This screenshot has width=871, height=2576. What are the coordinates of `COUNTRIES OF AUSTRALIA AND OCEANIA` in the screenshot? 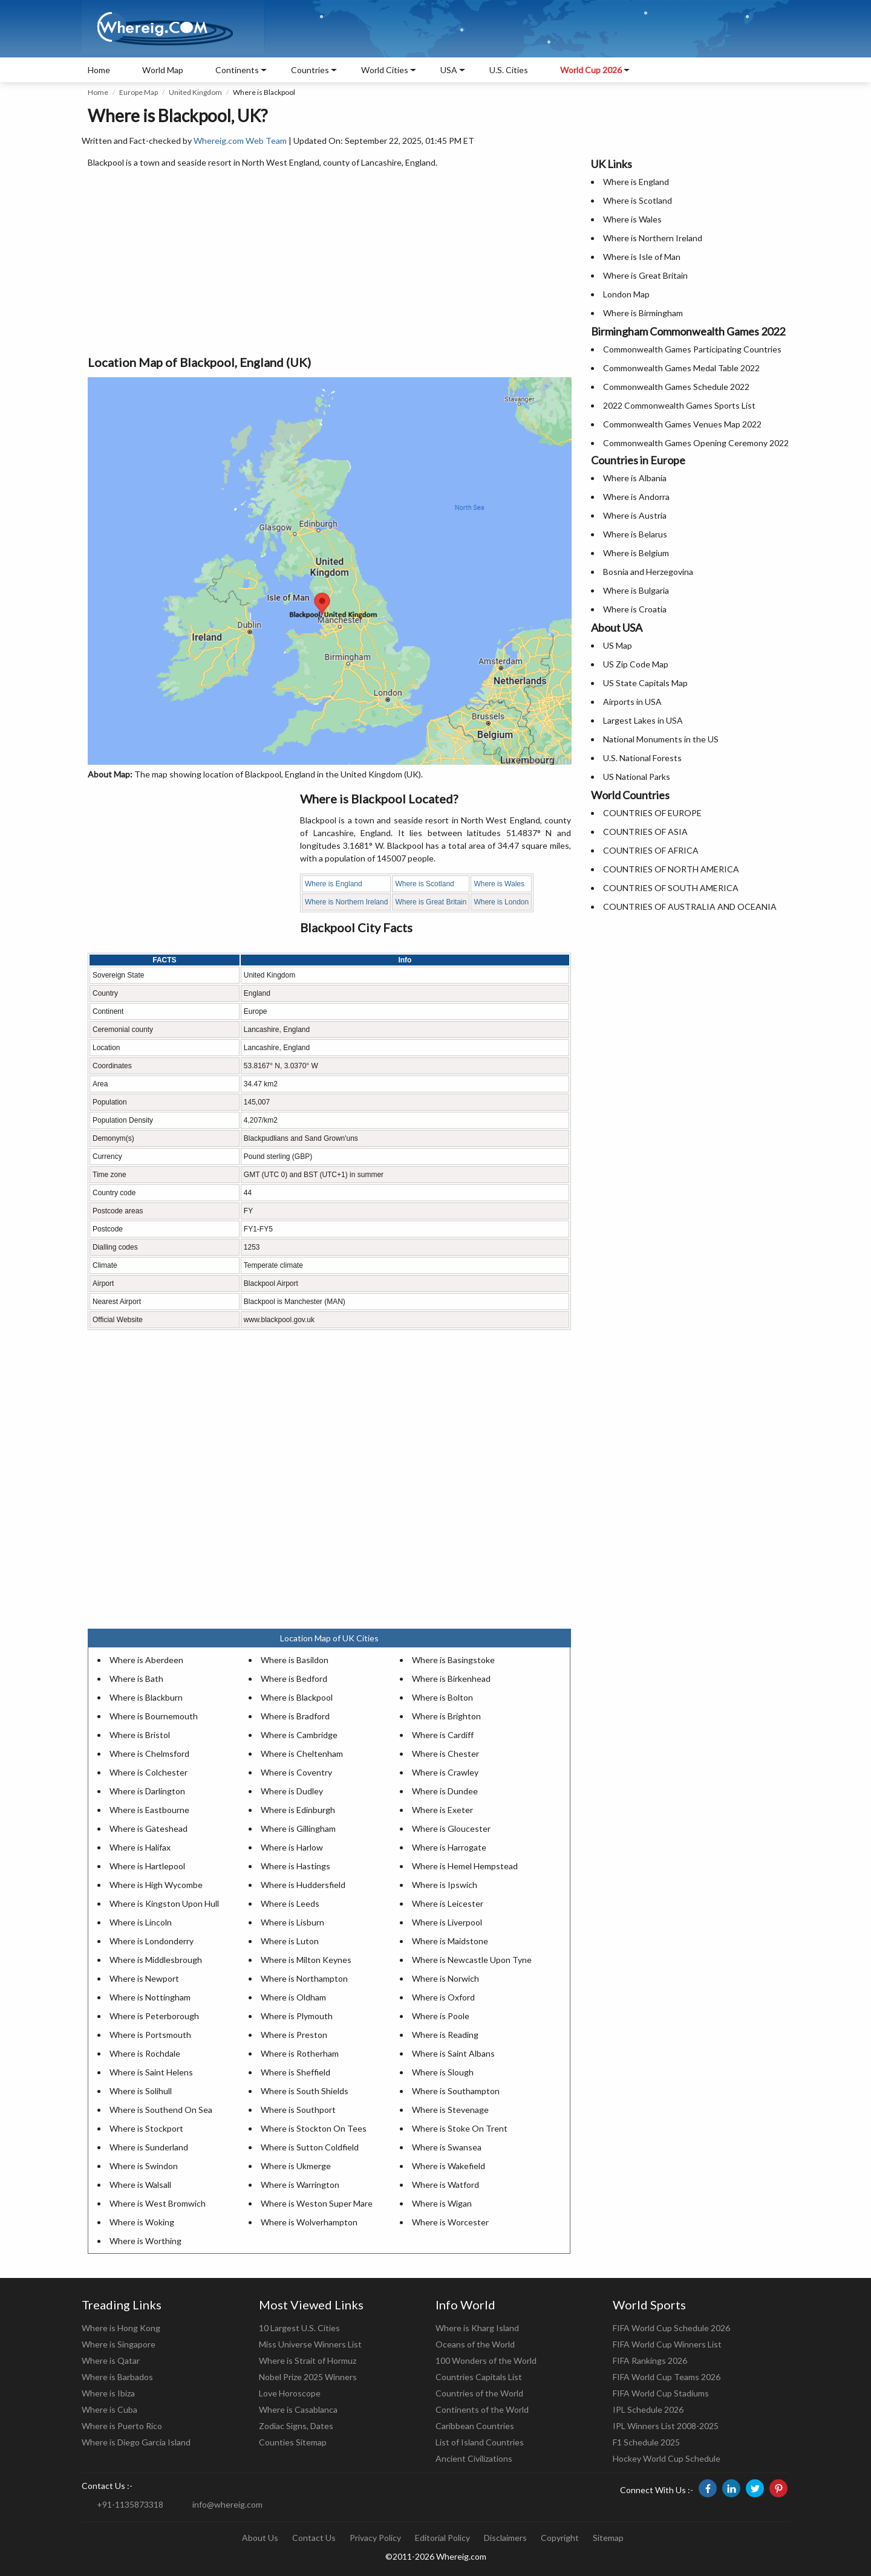 It's located at (690, 906).